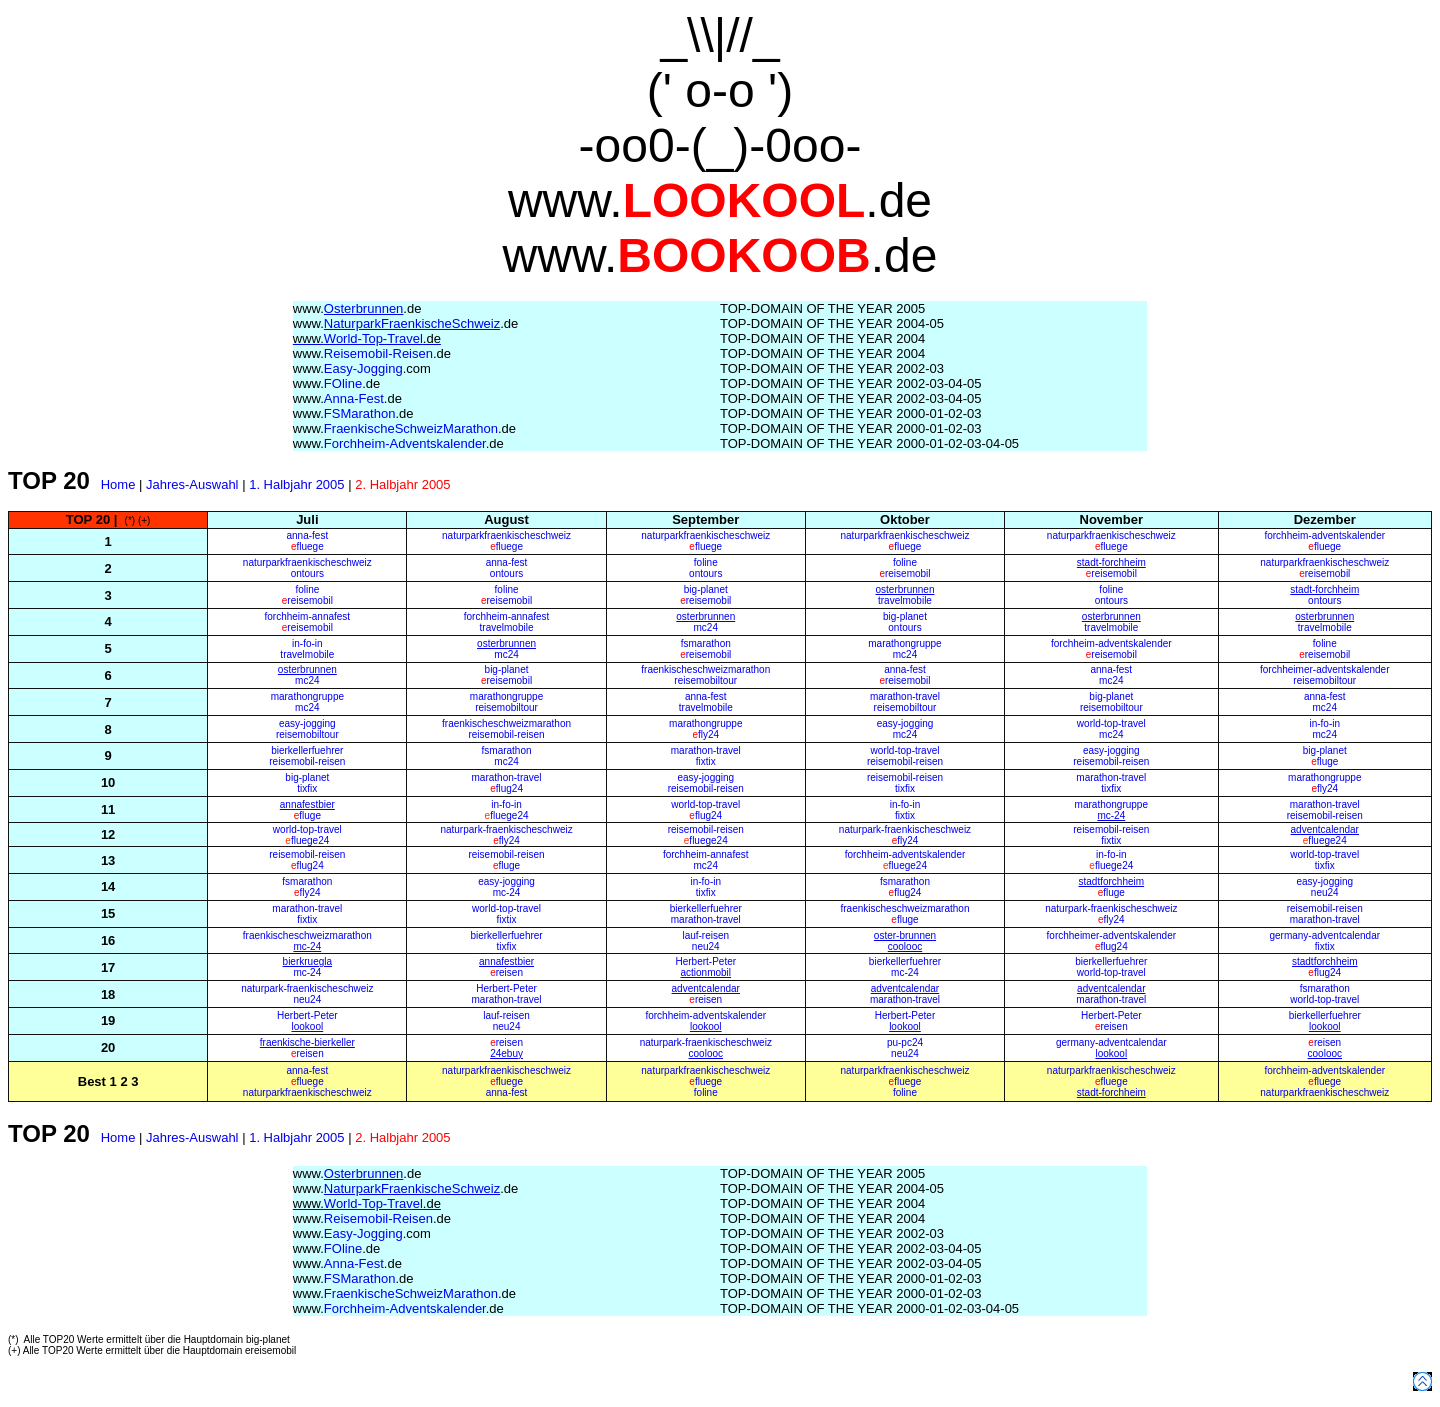  What do you see at coordinates (507, 815) in the screenshot?
I see `fluege24` at bounding box center [507, 815].